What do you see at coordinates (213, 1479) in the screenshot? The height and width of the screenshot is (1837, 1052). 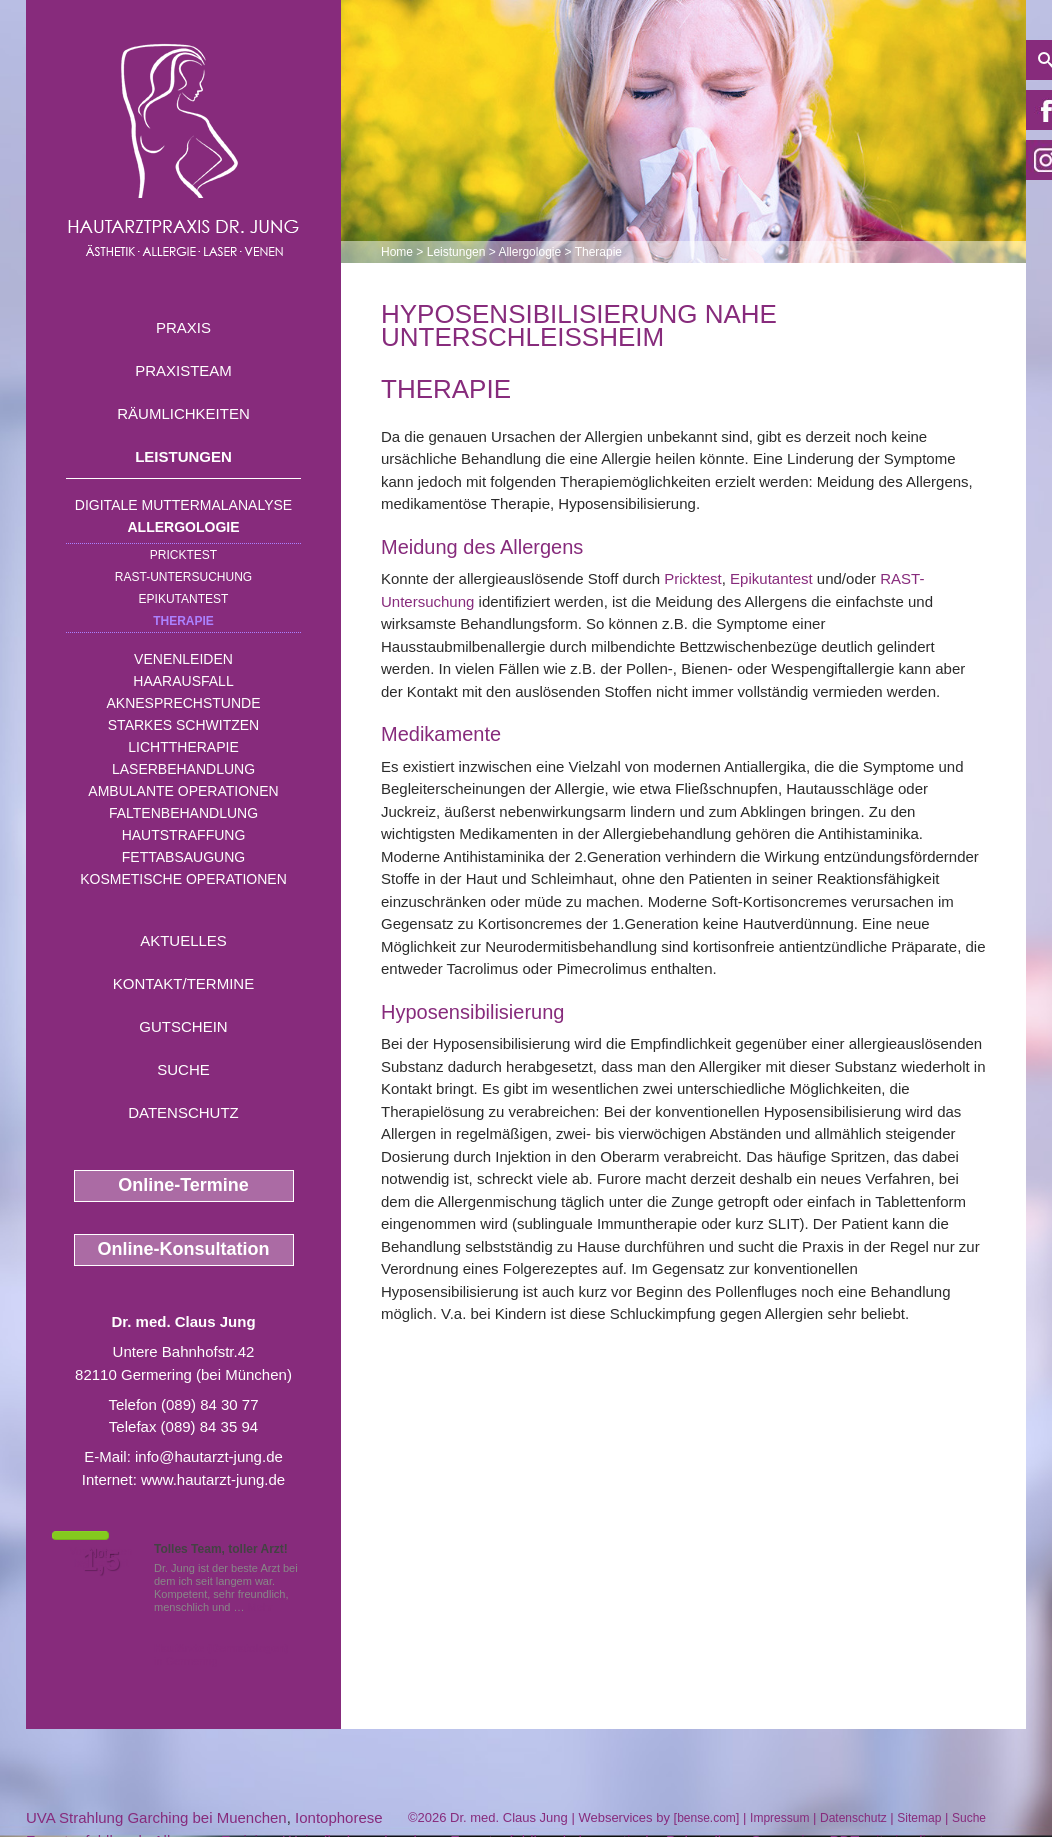 I see `www.hautarzt-jung.de` at bounding box center [213, 1479].